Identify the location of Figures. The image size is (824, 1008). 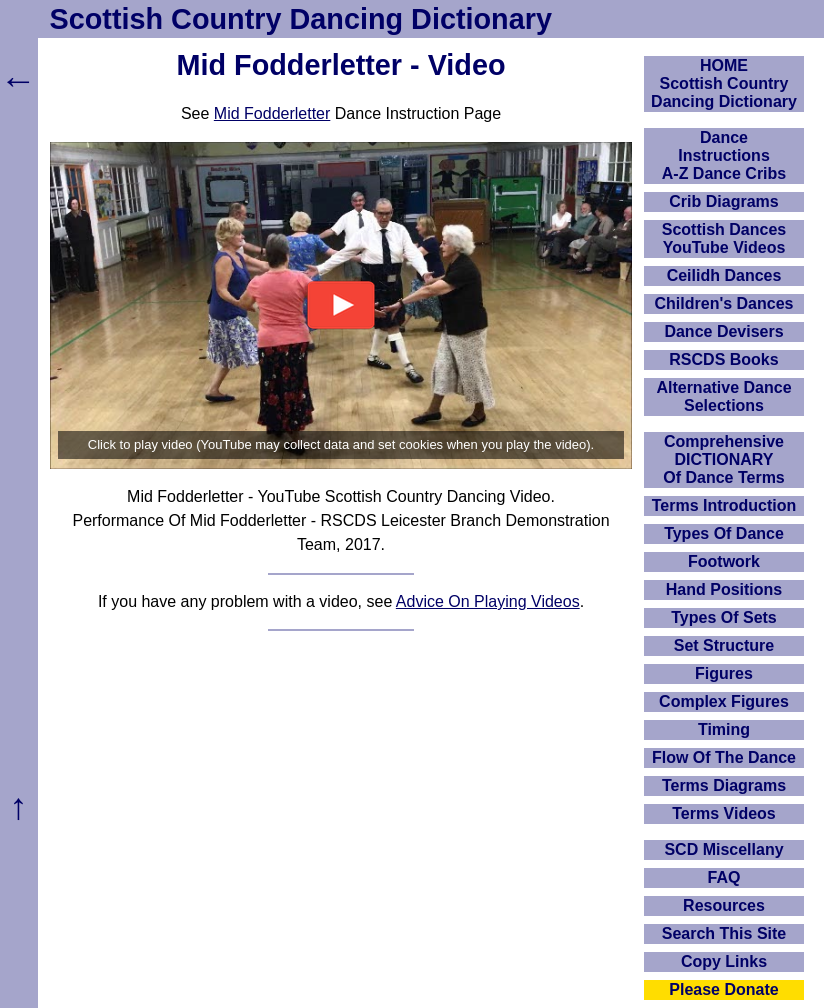
(724, 673).